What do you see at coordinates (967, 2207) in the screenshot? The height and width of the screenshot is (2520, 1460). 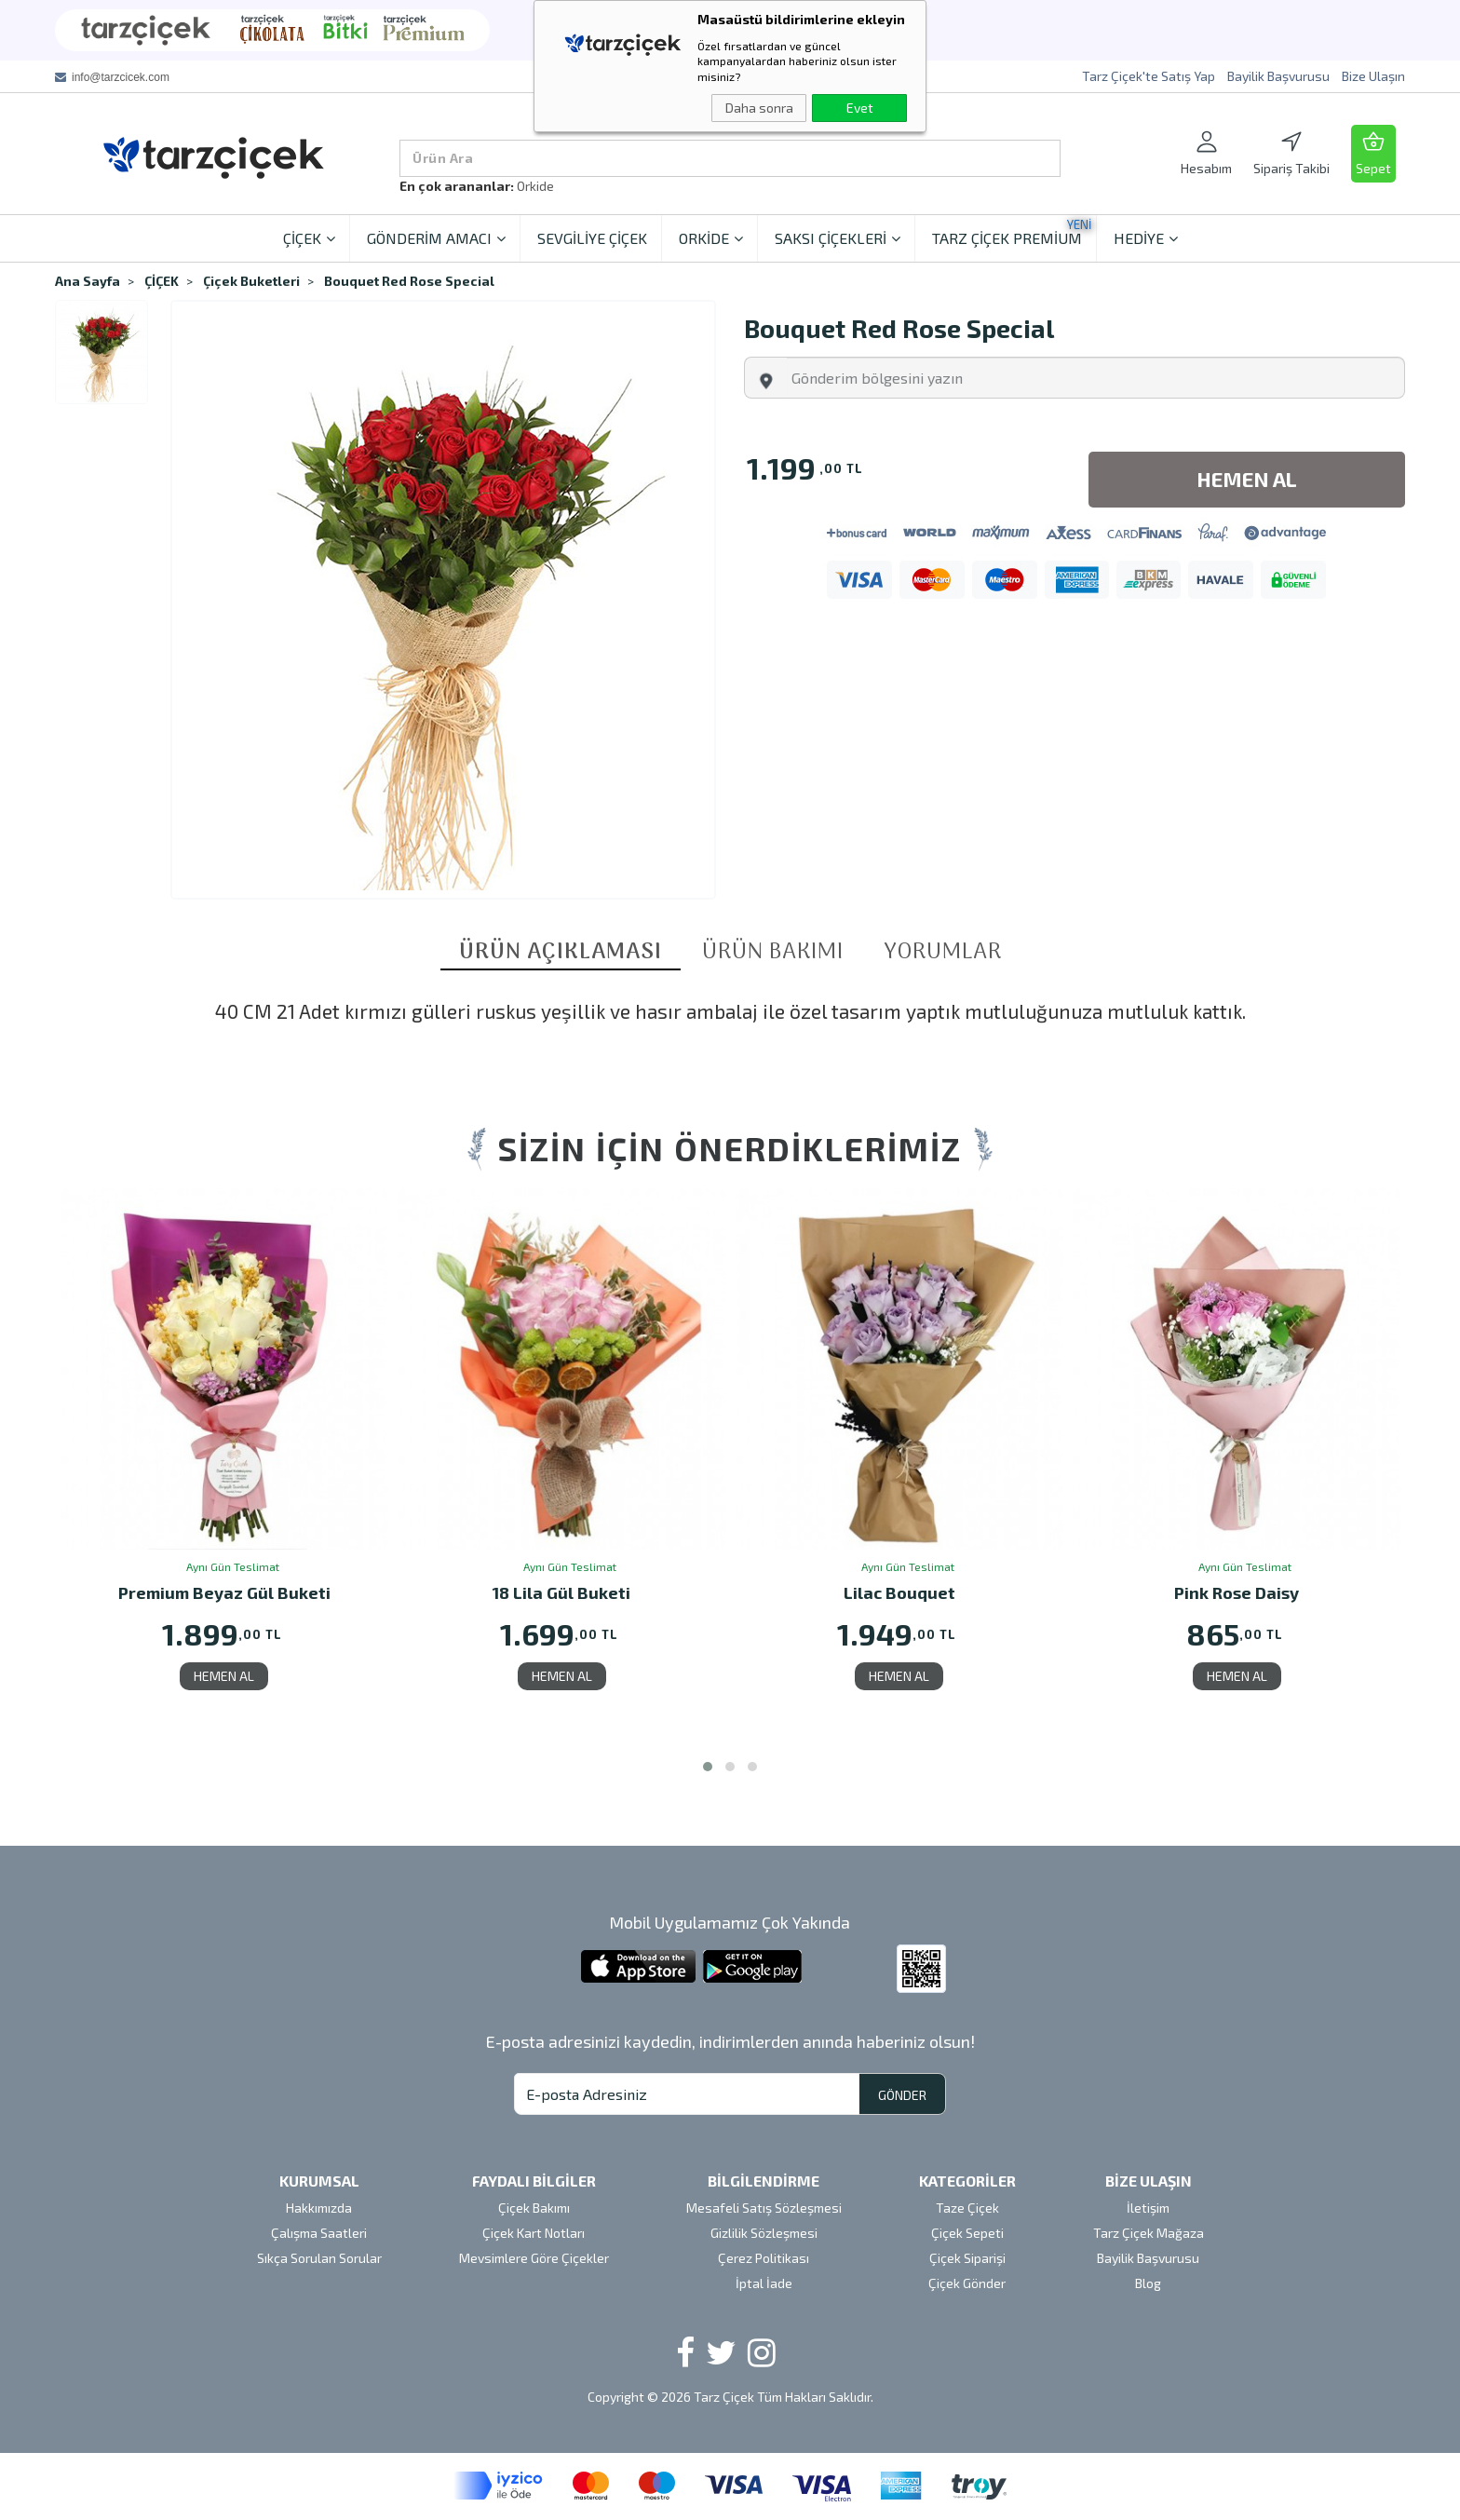 I see `Taze Çiçek` at bounding box center [967, 2207].